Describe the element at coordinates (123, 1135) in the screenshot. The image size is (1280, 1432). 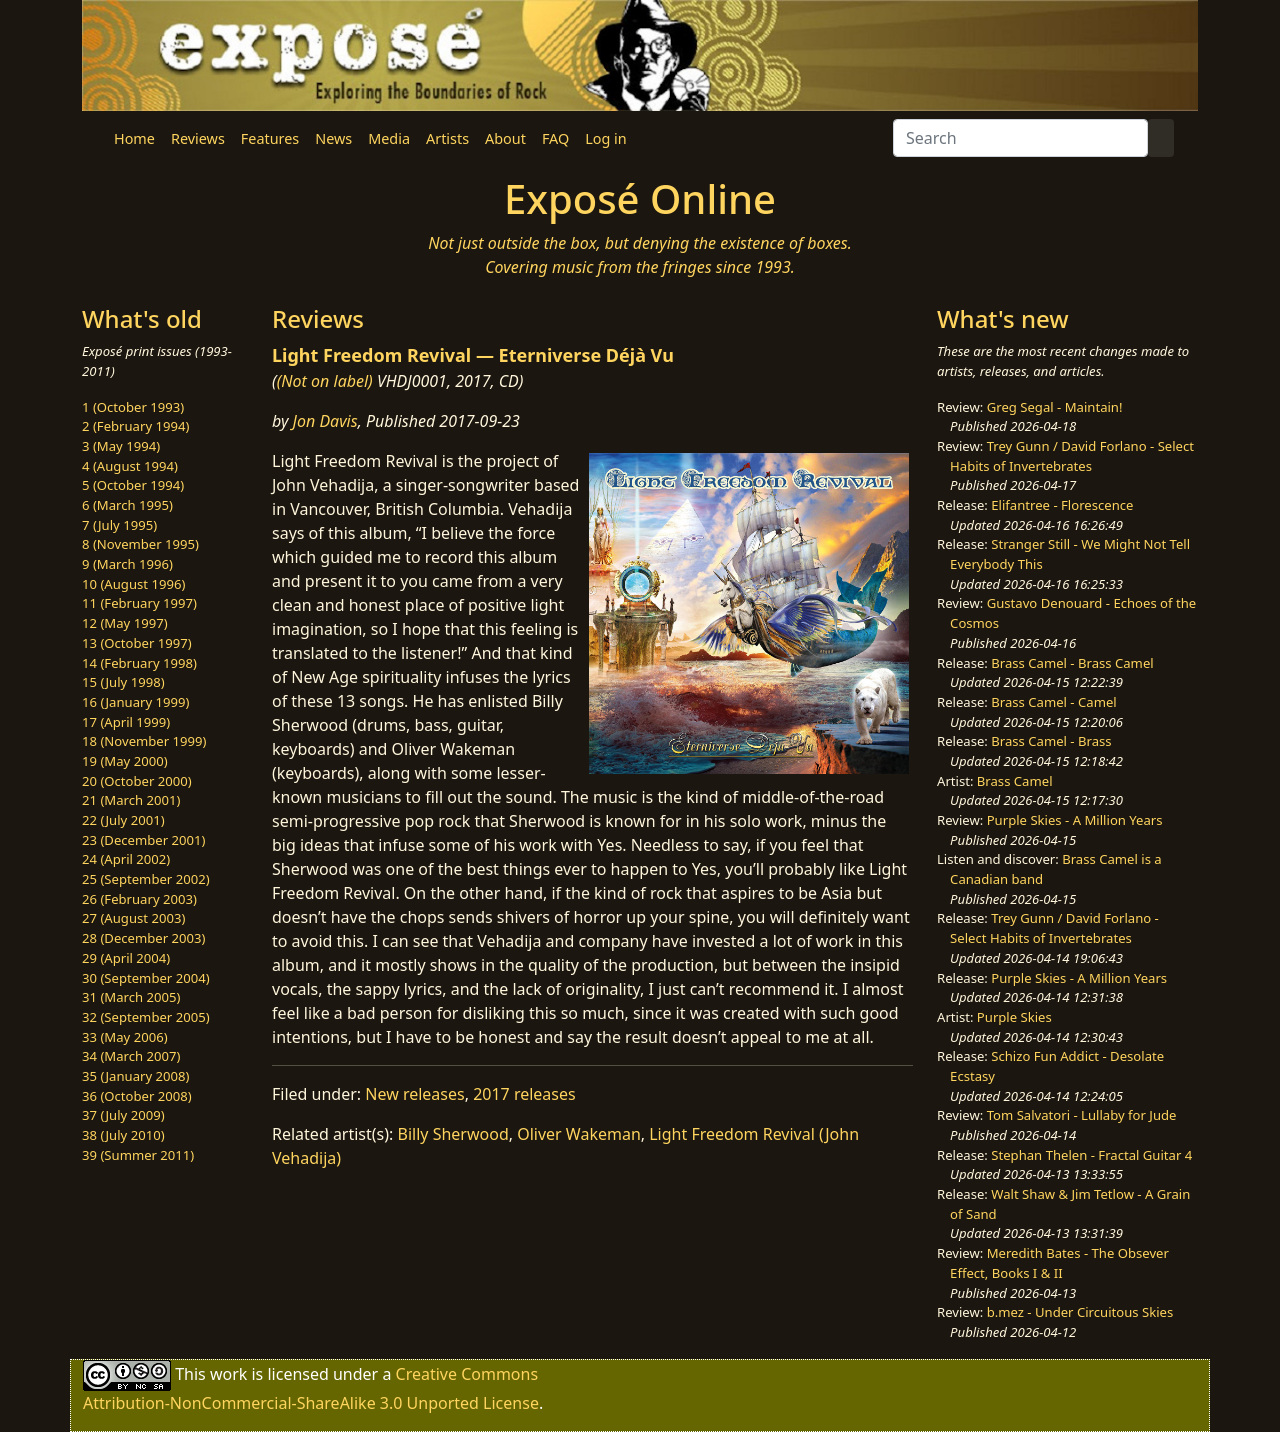
I see `38 (July 2010)` at that location.